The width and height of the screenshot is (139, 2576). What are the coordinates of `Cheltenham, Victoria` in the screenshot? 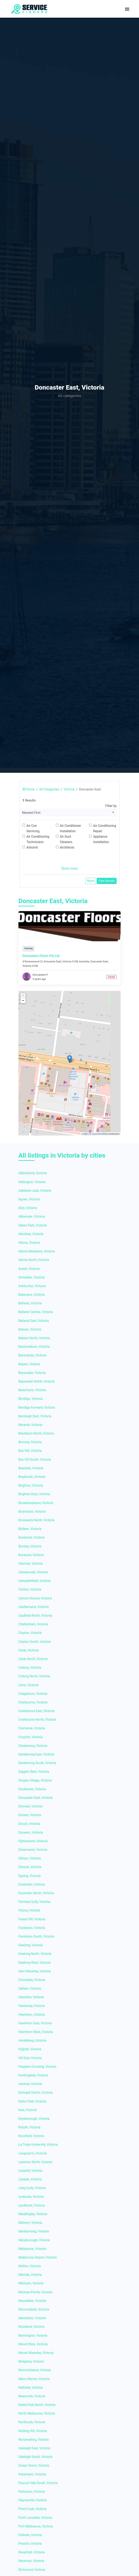 It's located at (33, 1624).